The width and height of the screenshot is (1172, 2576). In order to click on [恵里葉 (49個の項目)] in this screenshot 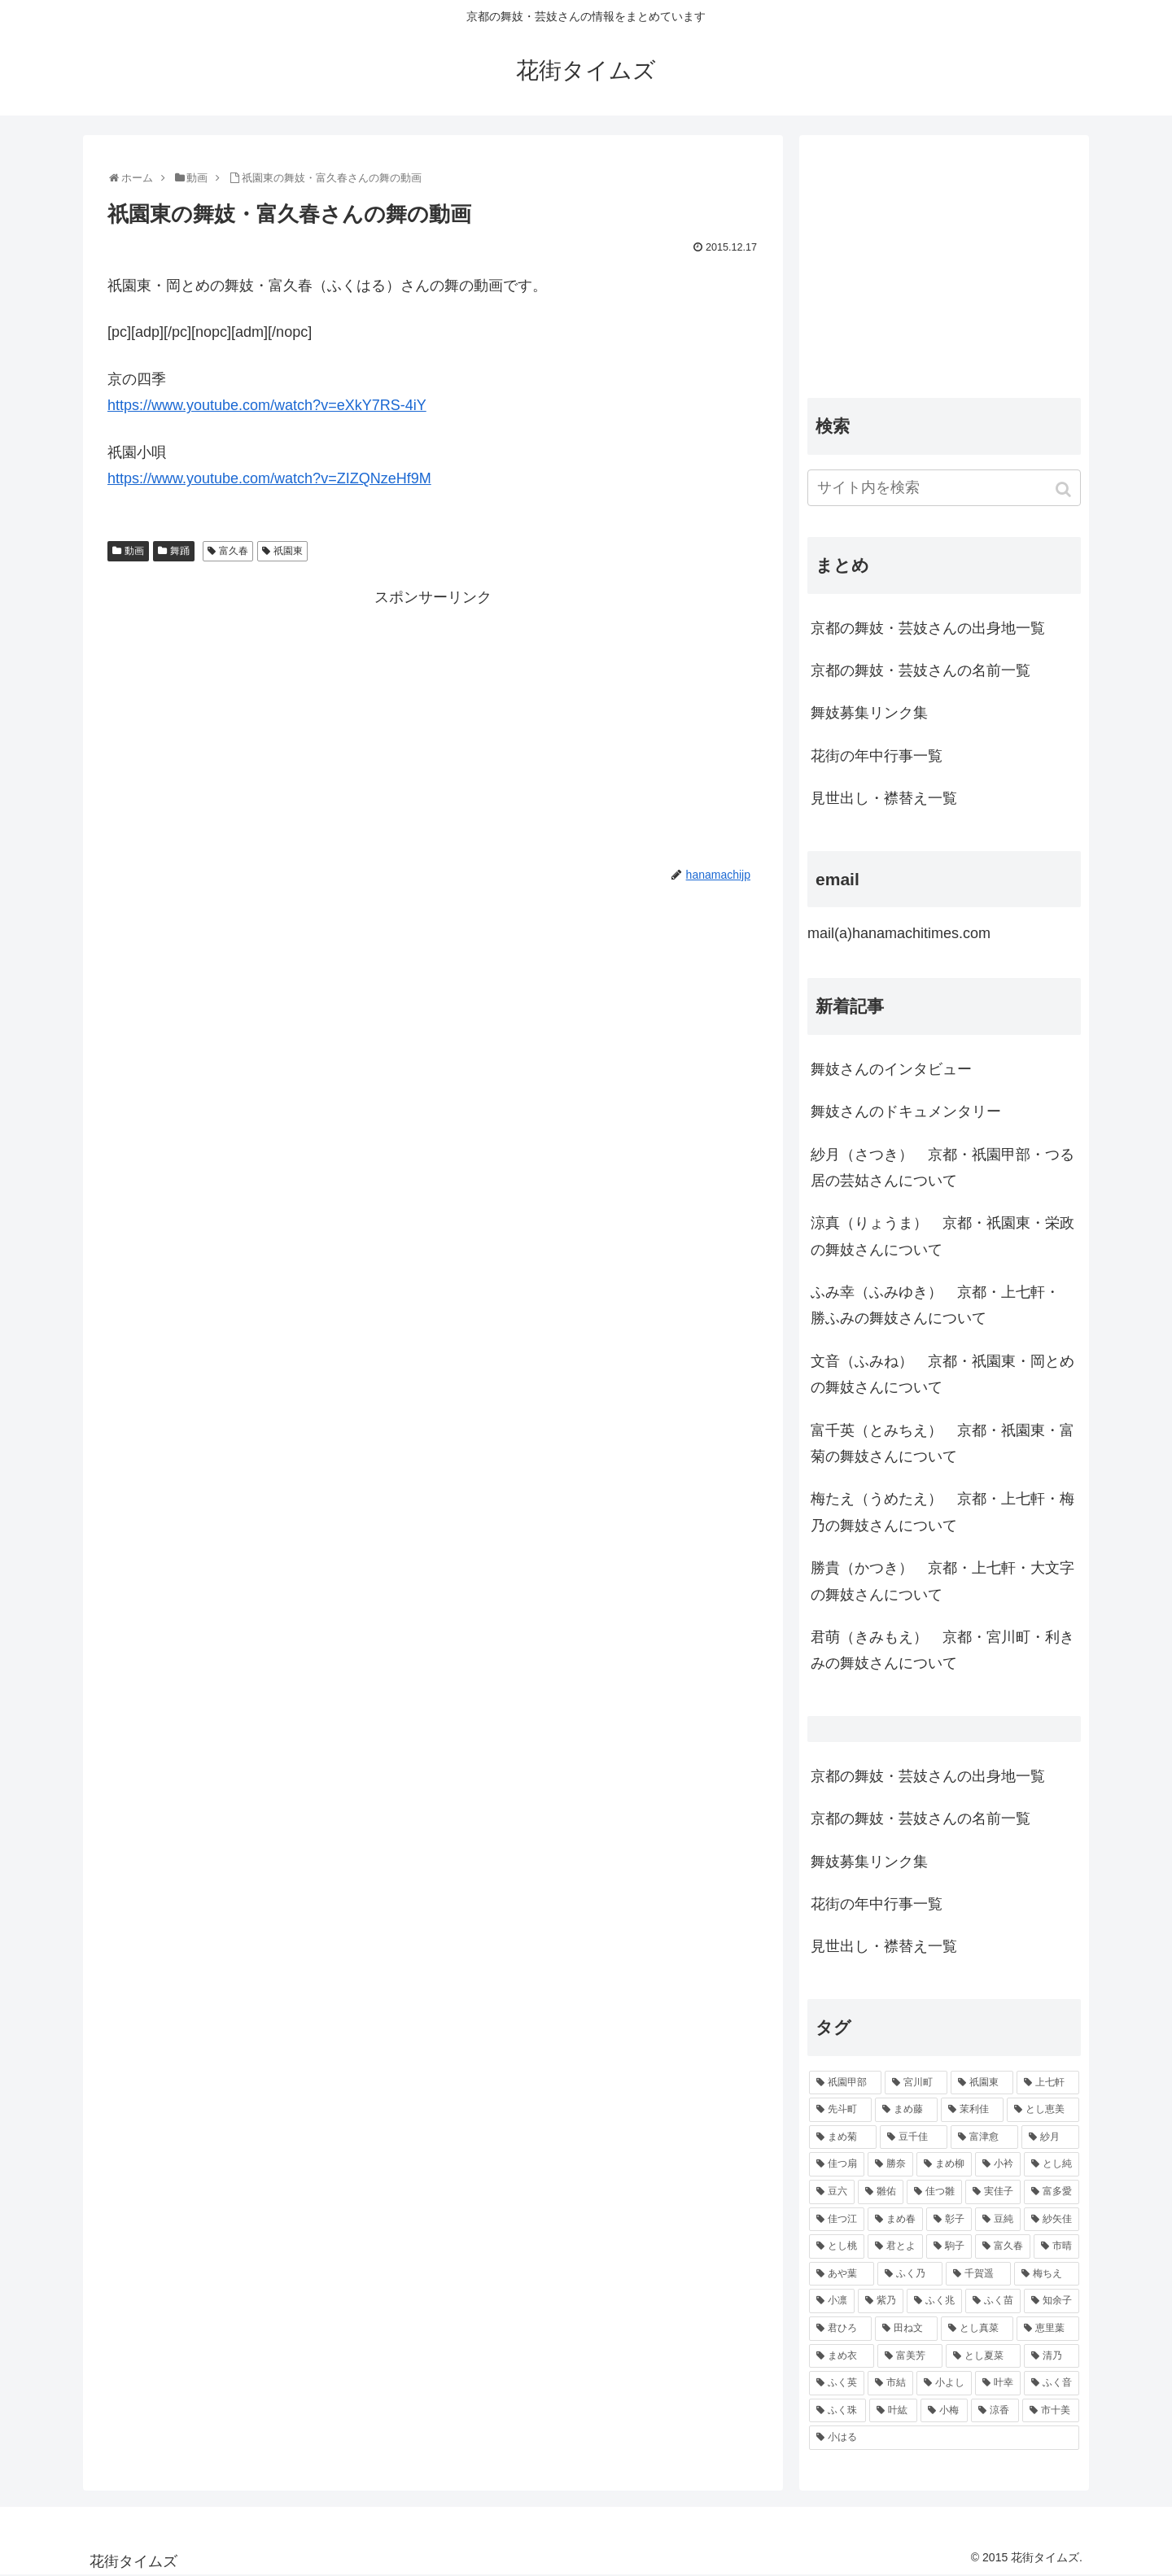, I will do `click(1048, 2328)`.